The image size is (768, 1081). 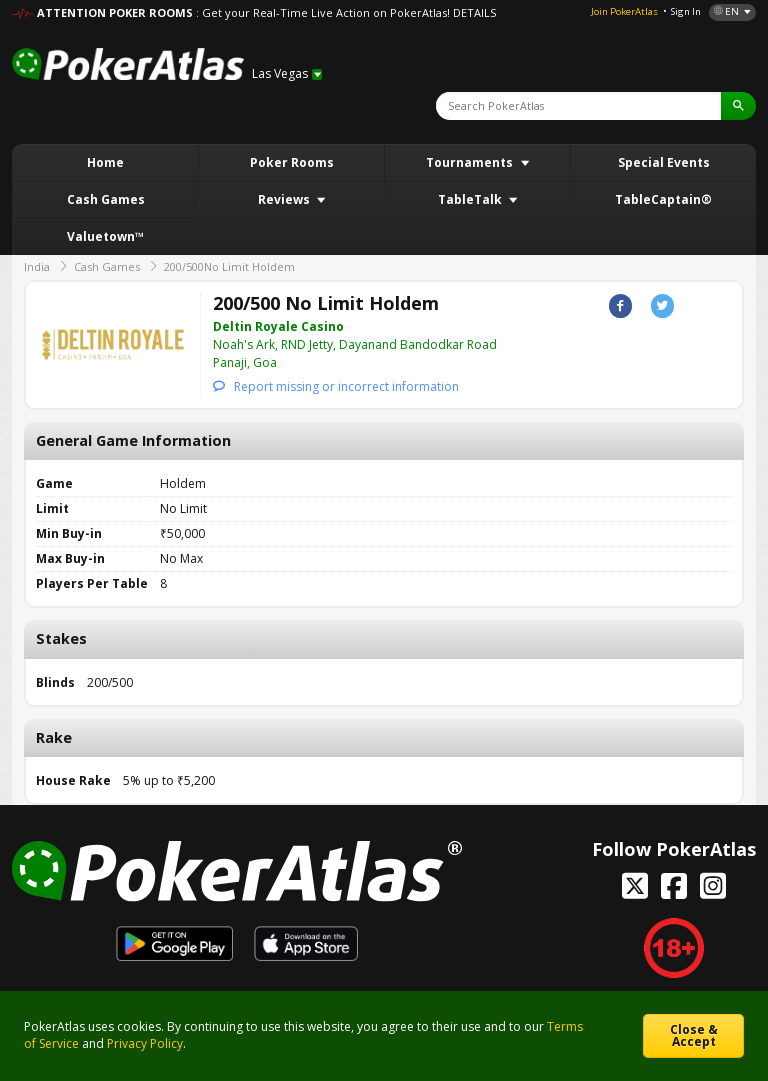 What do you see at coordinates (37, 266) in the screenshot?
I see `India` at bounding box center [37, 266].